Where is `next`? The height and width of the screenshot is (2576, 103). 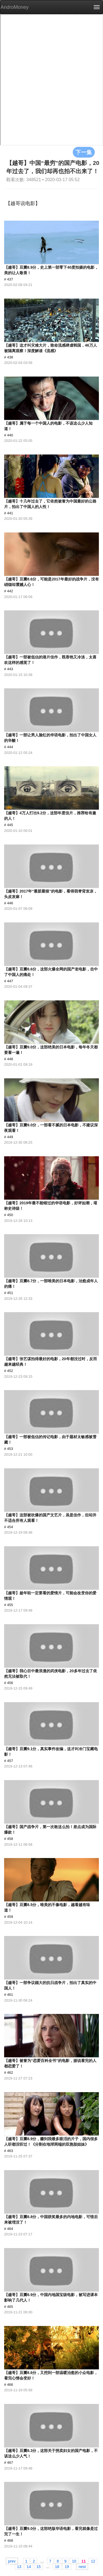
next is located at coordinates (82, 2566).